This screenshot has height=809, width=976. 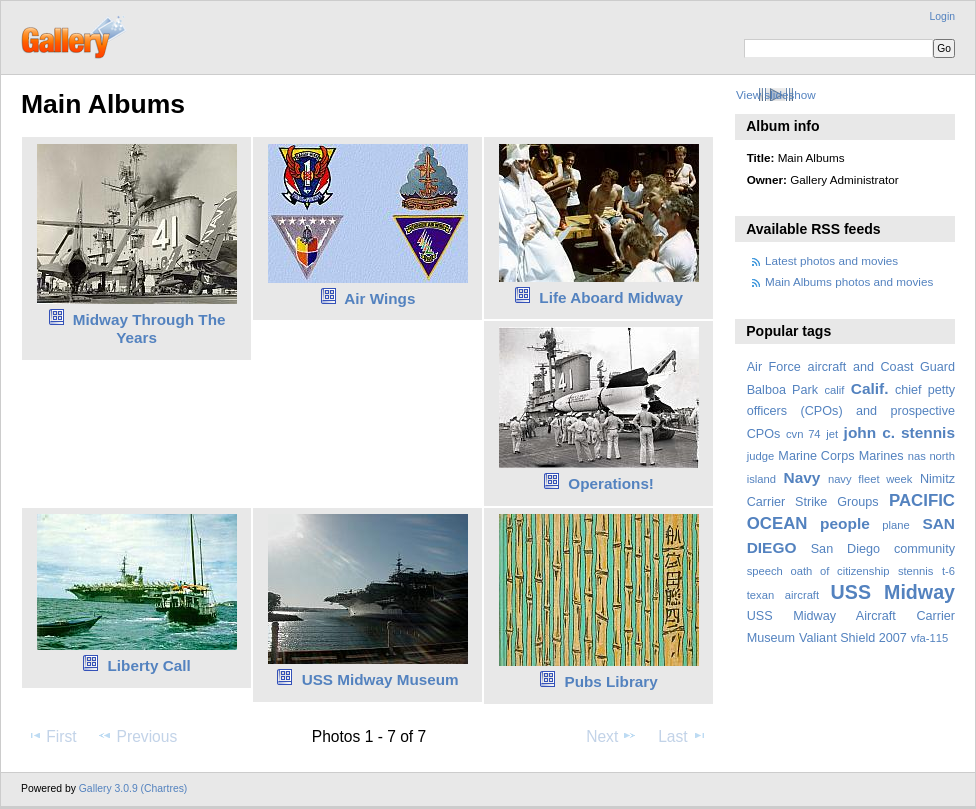 I want to click on Operations!, so click(x=611, y=483).